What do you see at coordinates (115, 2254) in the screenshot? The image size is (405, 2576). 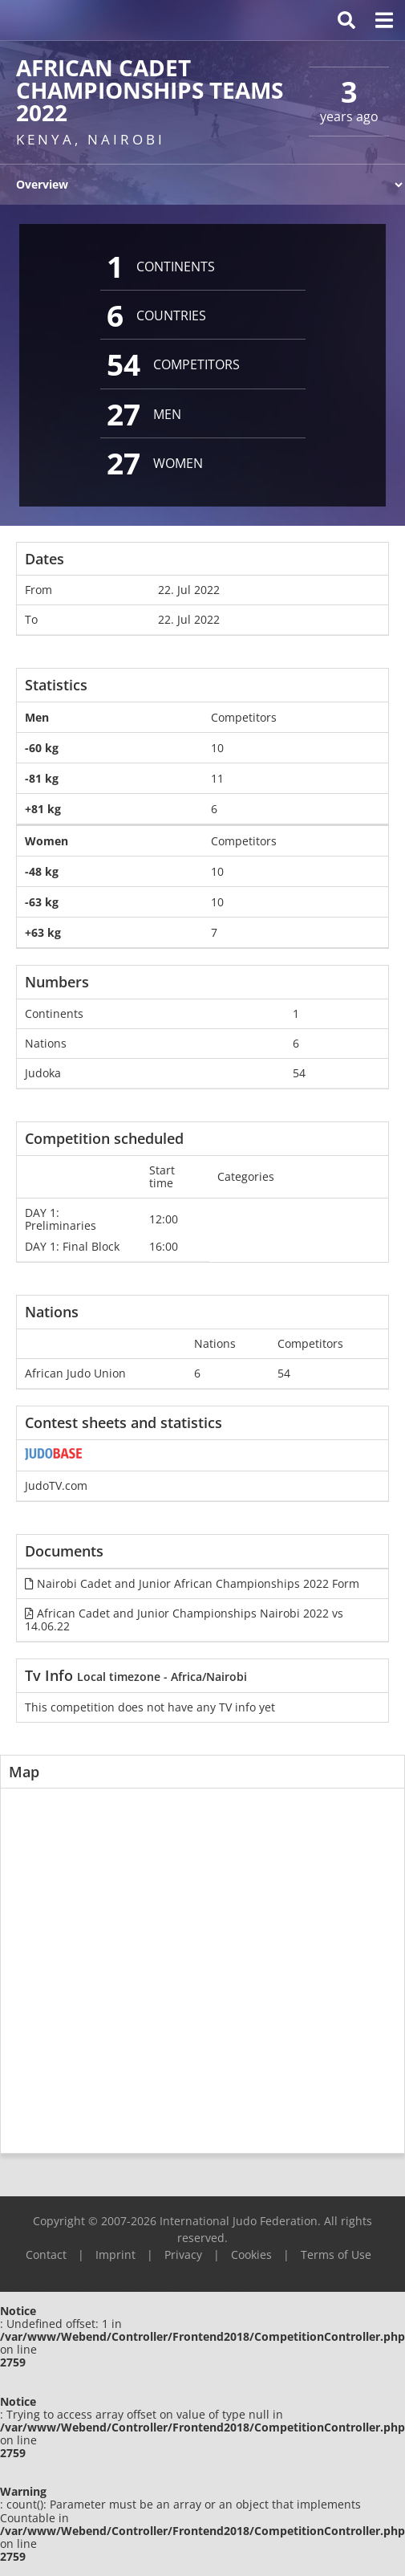 I see `Imprint` at bounding box center [115, 2254].